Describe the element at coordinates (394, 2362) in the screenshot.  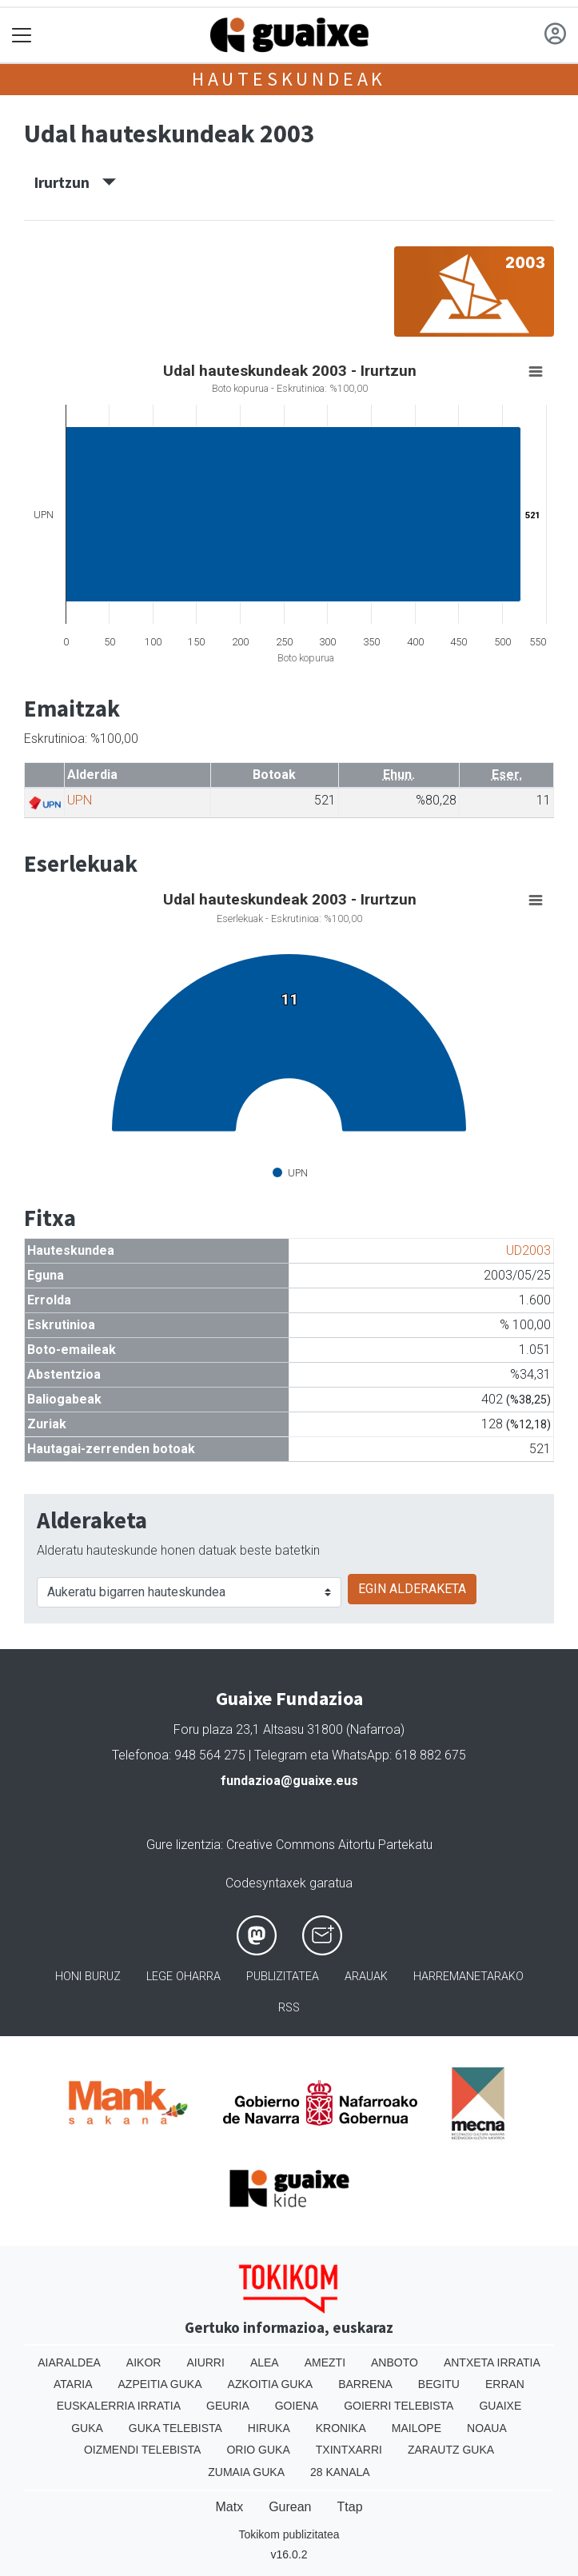
I see `Anboto` at that location.